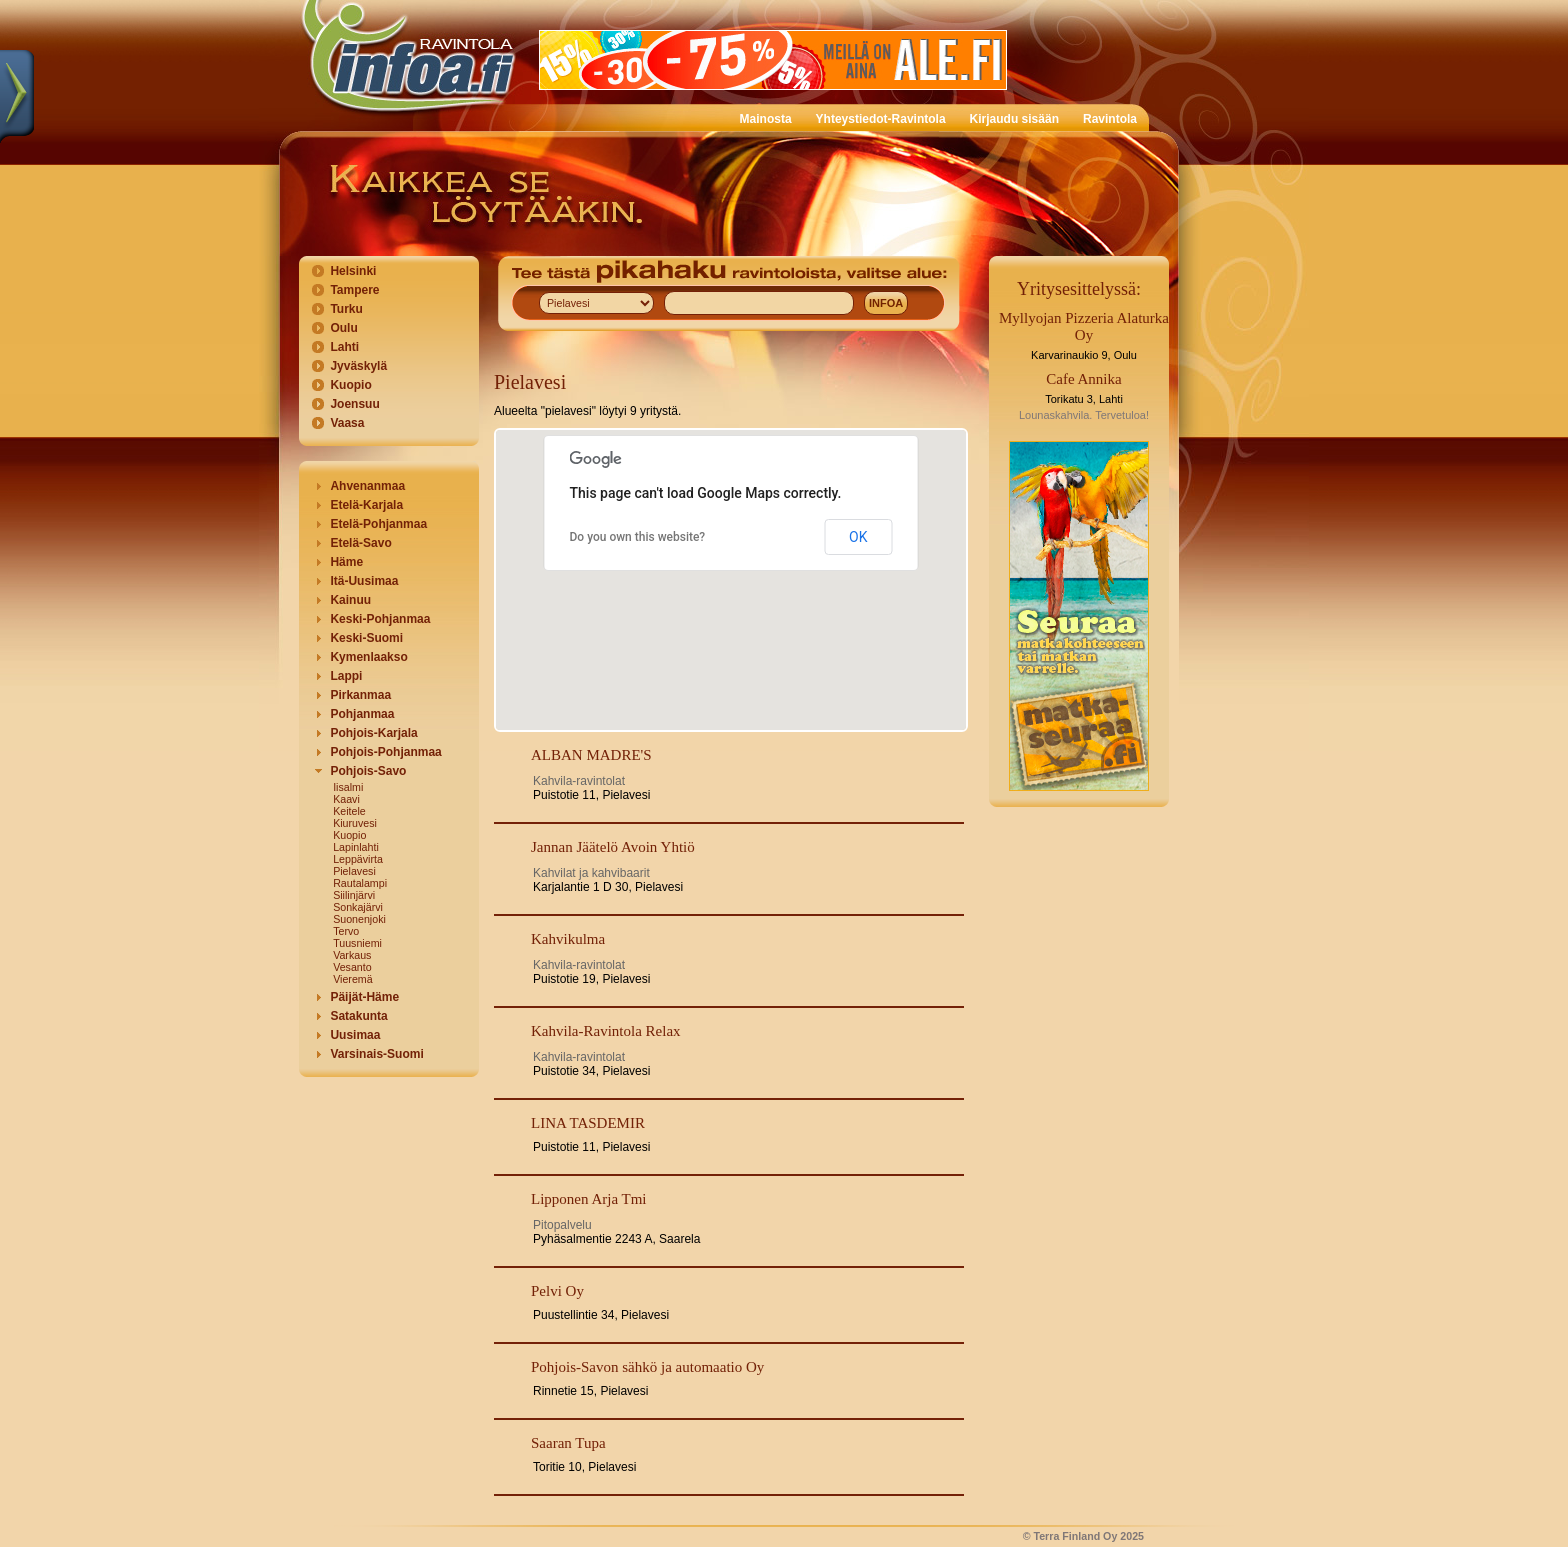  Describe the element at coordinates (360, 543) in the screenshot. I see `Etelä-Savo` at that location.